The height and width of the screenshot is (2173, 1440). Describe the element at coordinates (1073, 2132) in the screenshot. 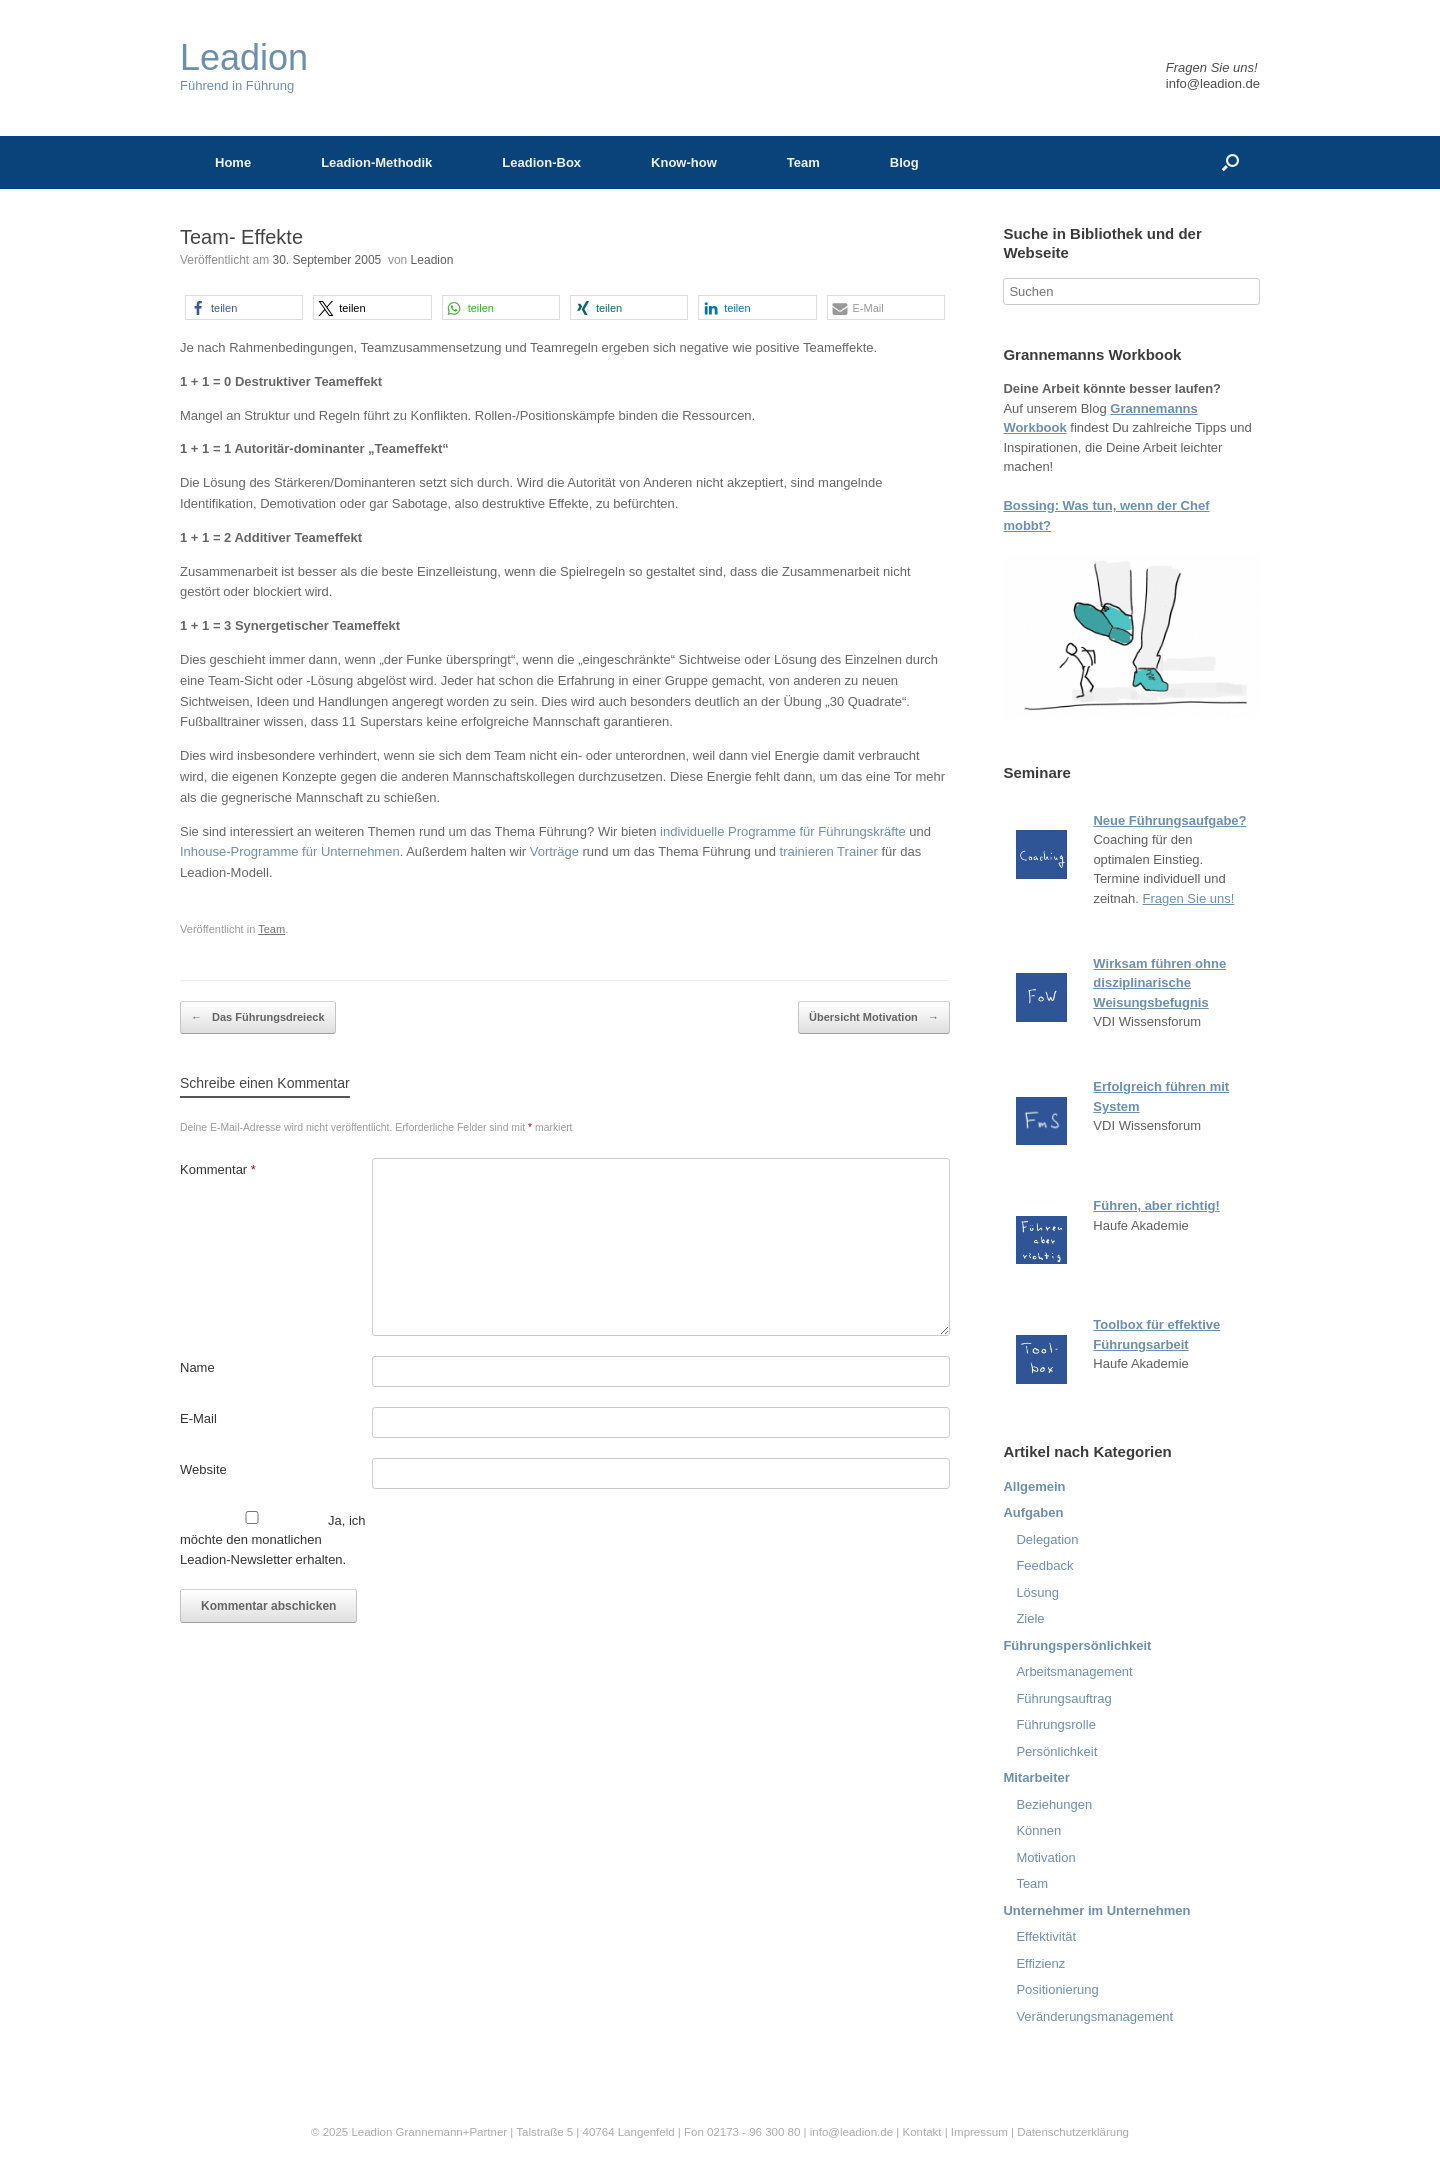

I see `Datenschutzerklärung` at that location.